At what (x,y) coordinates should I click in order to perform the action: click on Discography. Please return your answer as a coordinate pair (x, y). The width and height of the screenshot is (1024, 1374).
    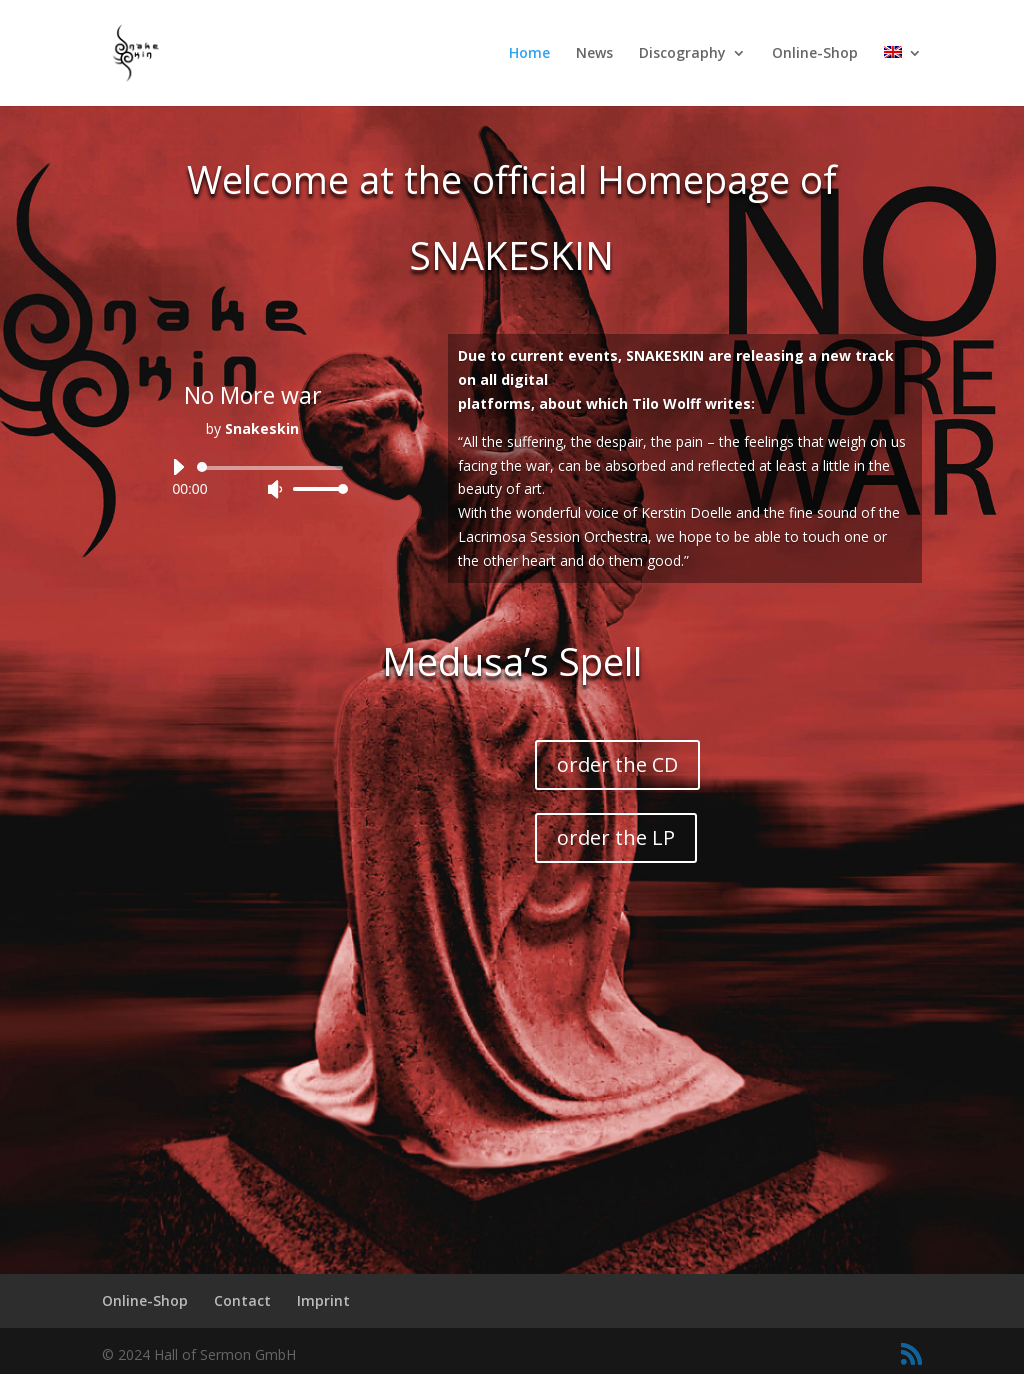
    Looking at the image, I should click on (682, 54).